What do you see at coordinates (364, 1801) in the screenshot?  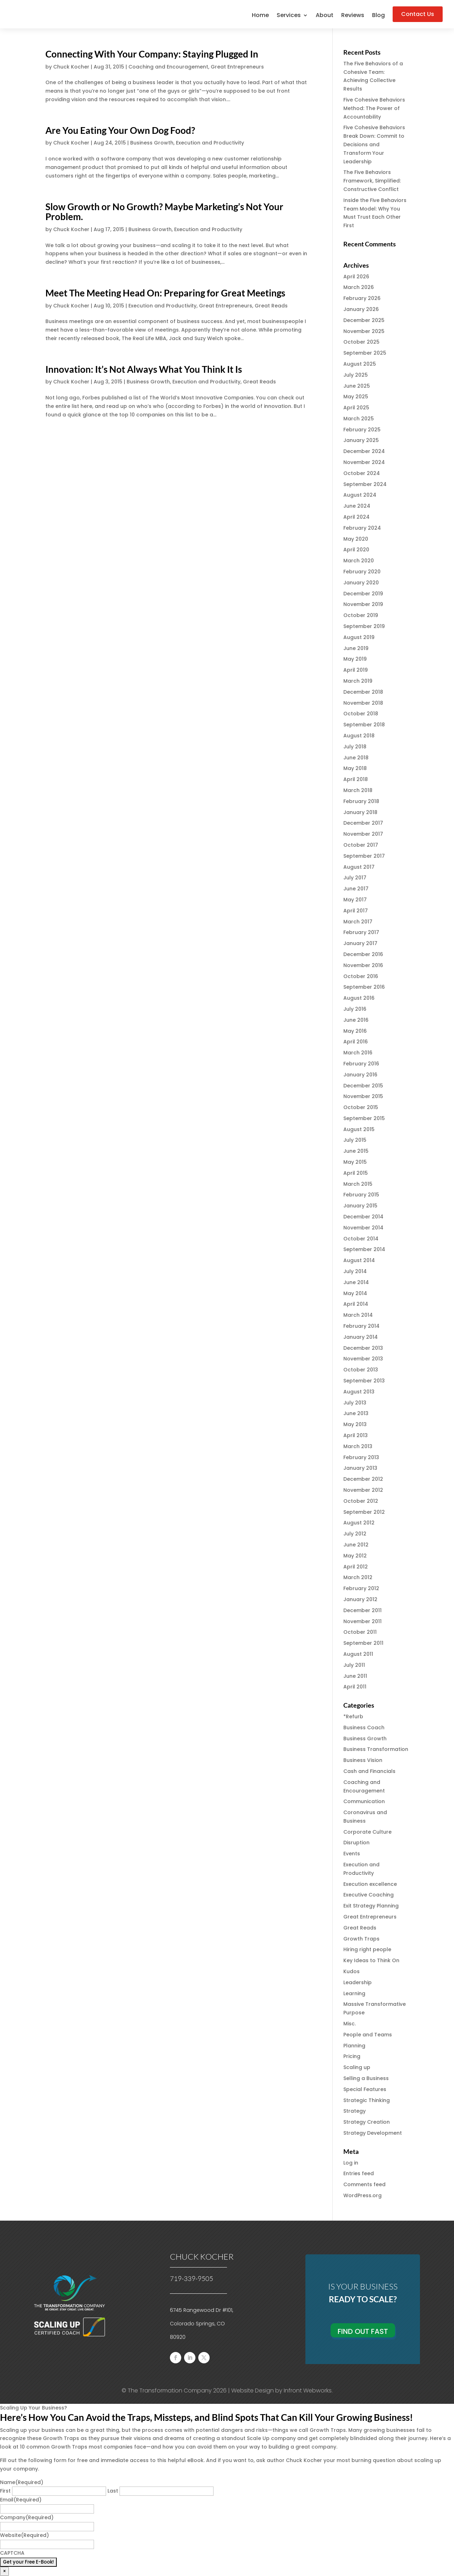 I see `Communication` at bounding box center [364, 1801].